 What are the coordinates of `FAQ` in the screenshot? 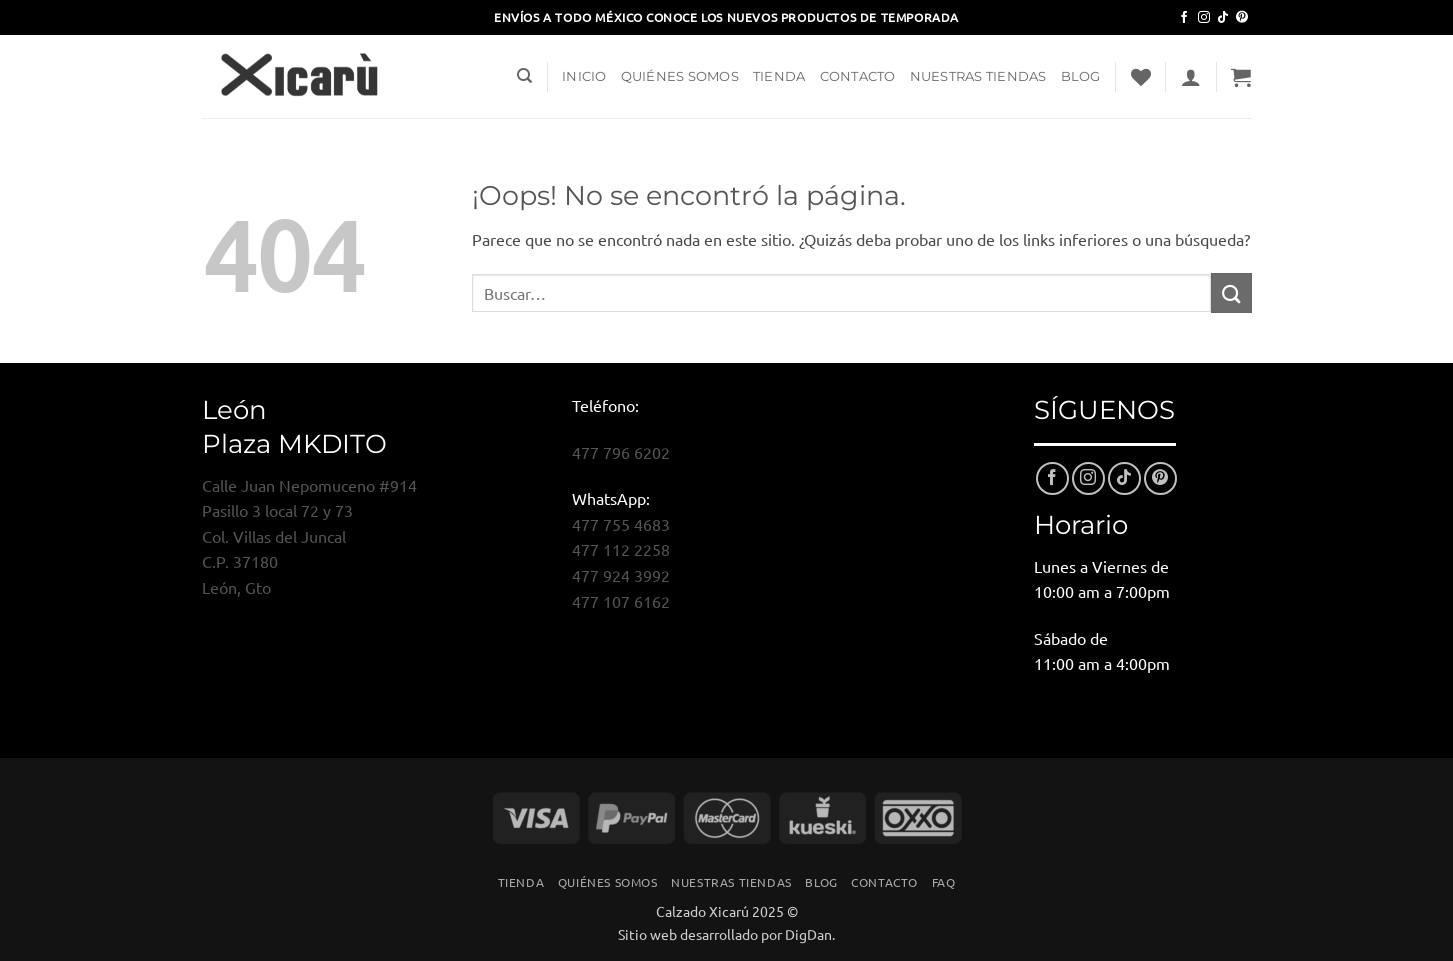 It's located at (944, 882).